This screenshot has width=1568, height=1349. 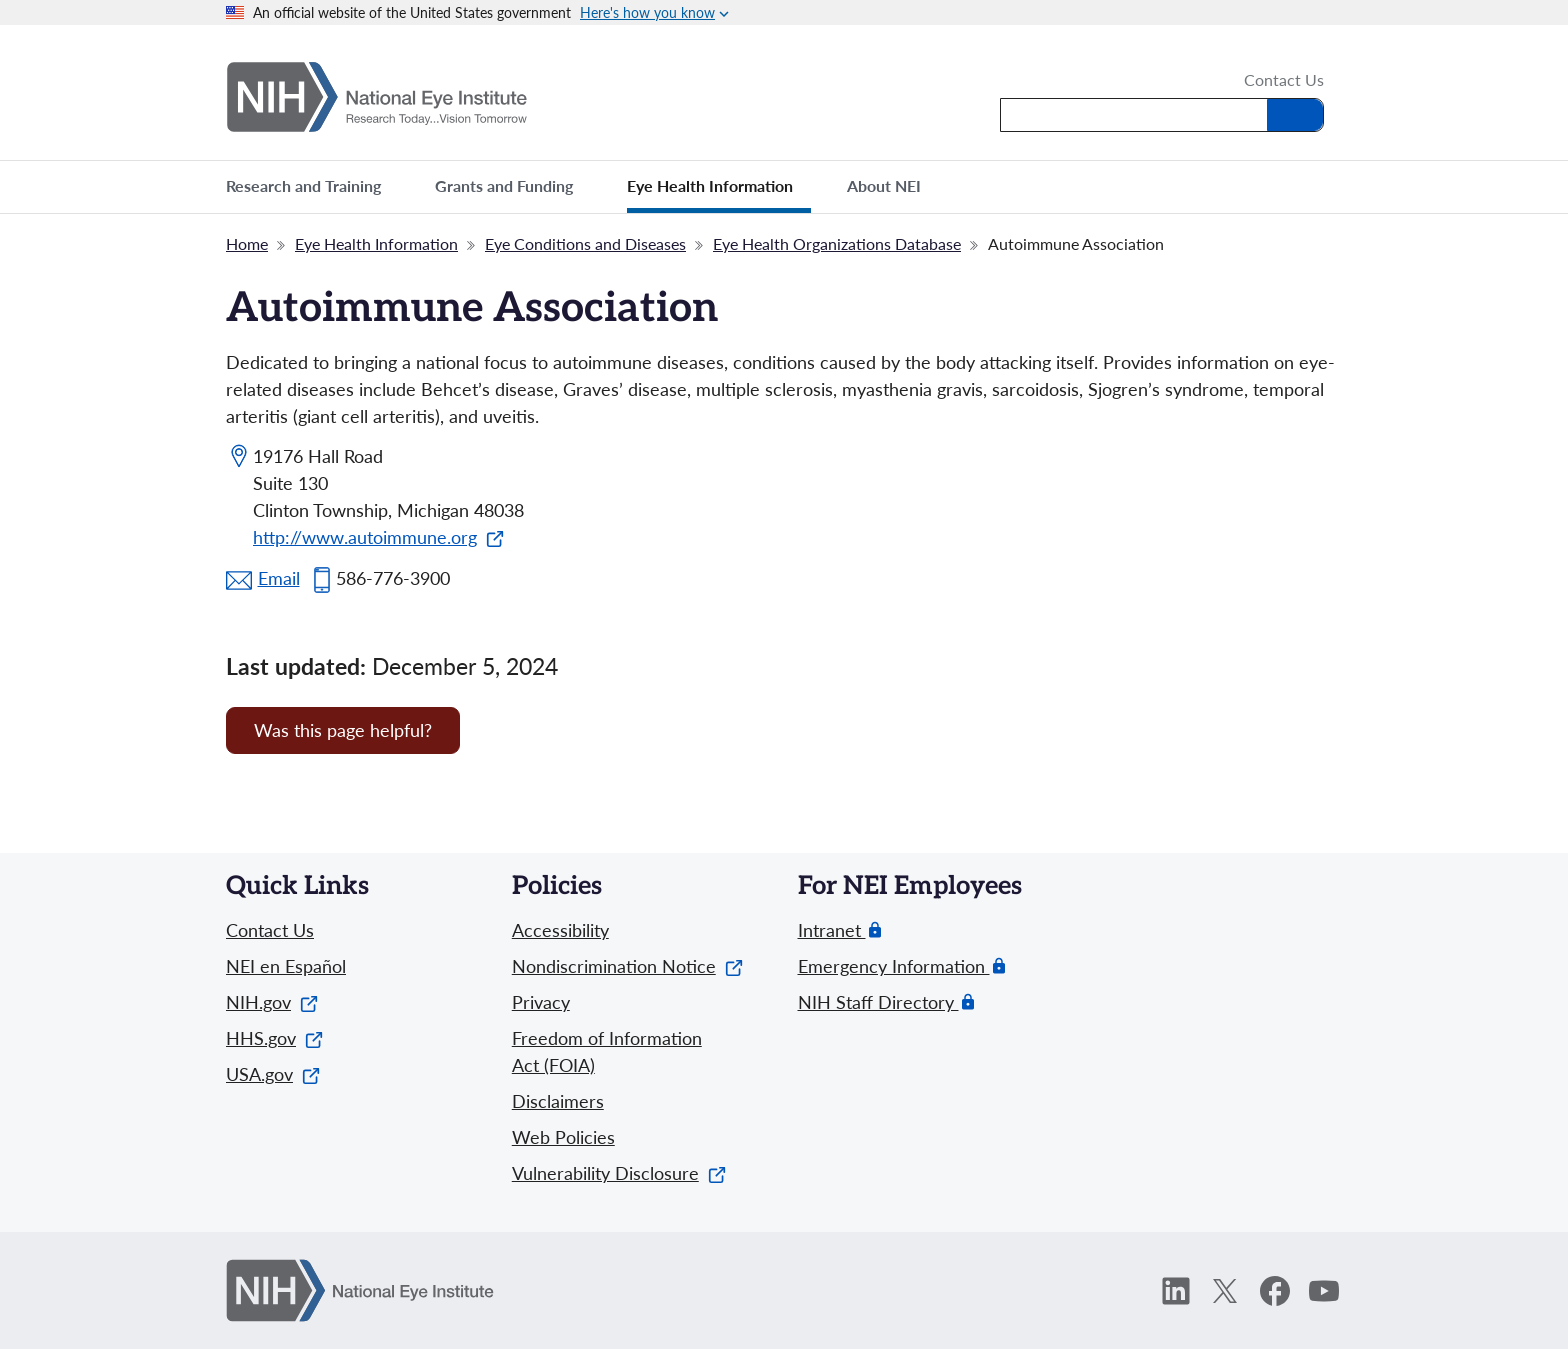 I want to click on Eye Health Information, so click(x=376, y=243).